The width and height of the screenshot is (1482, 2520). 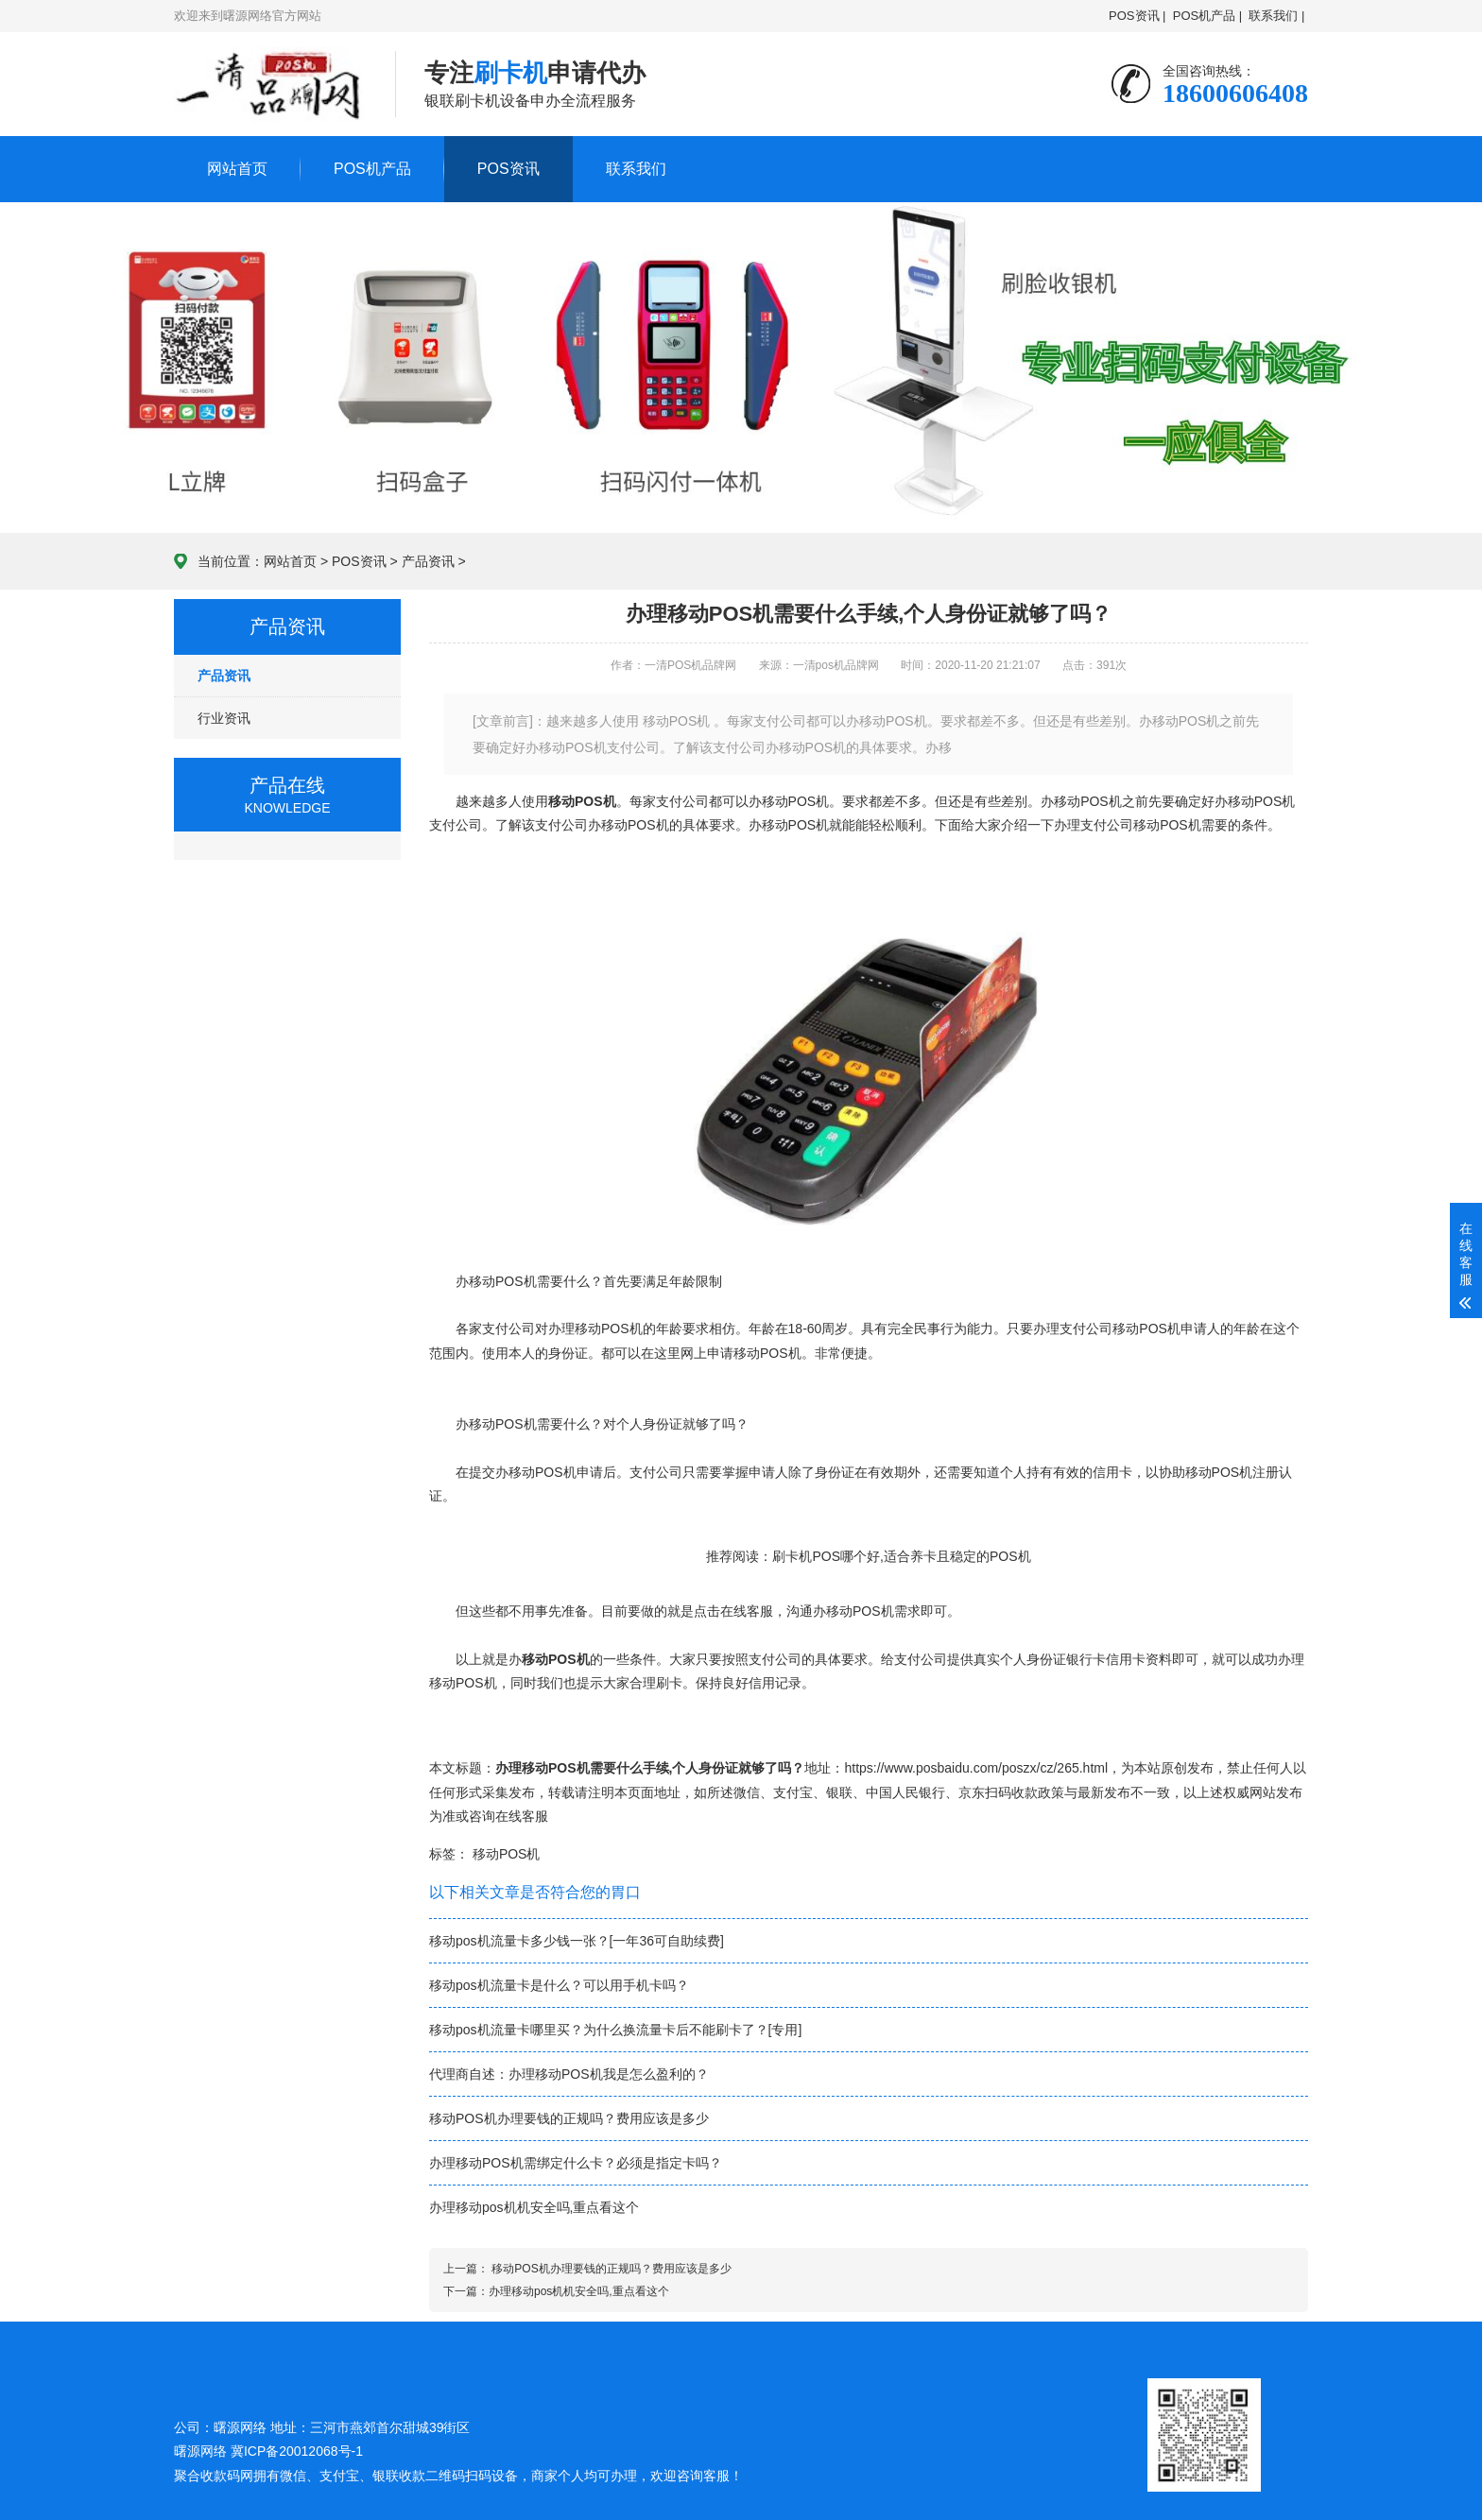 What do you see at coordinates (428, 561) in the screenshot?
I see `产品资讯` at bounding box center [428, 561].